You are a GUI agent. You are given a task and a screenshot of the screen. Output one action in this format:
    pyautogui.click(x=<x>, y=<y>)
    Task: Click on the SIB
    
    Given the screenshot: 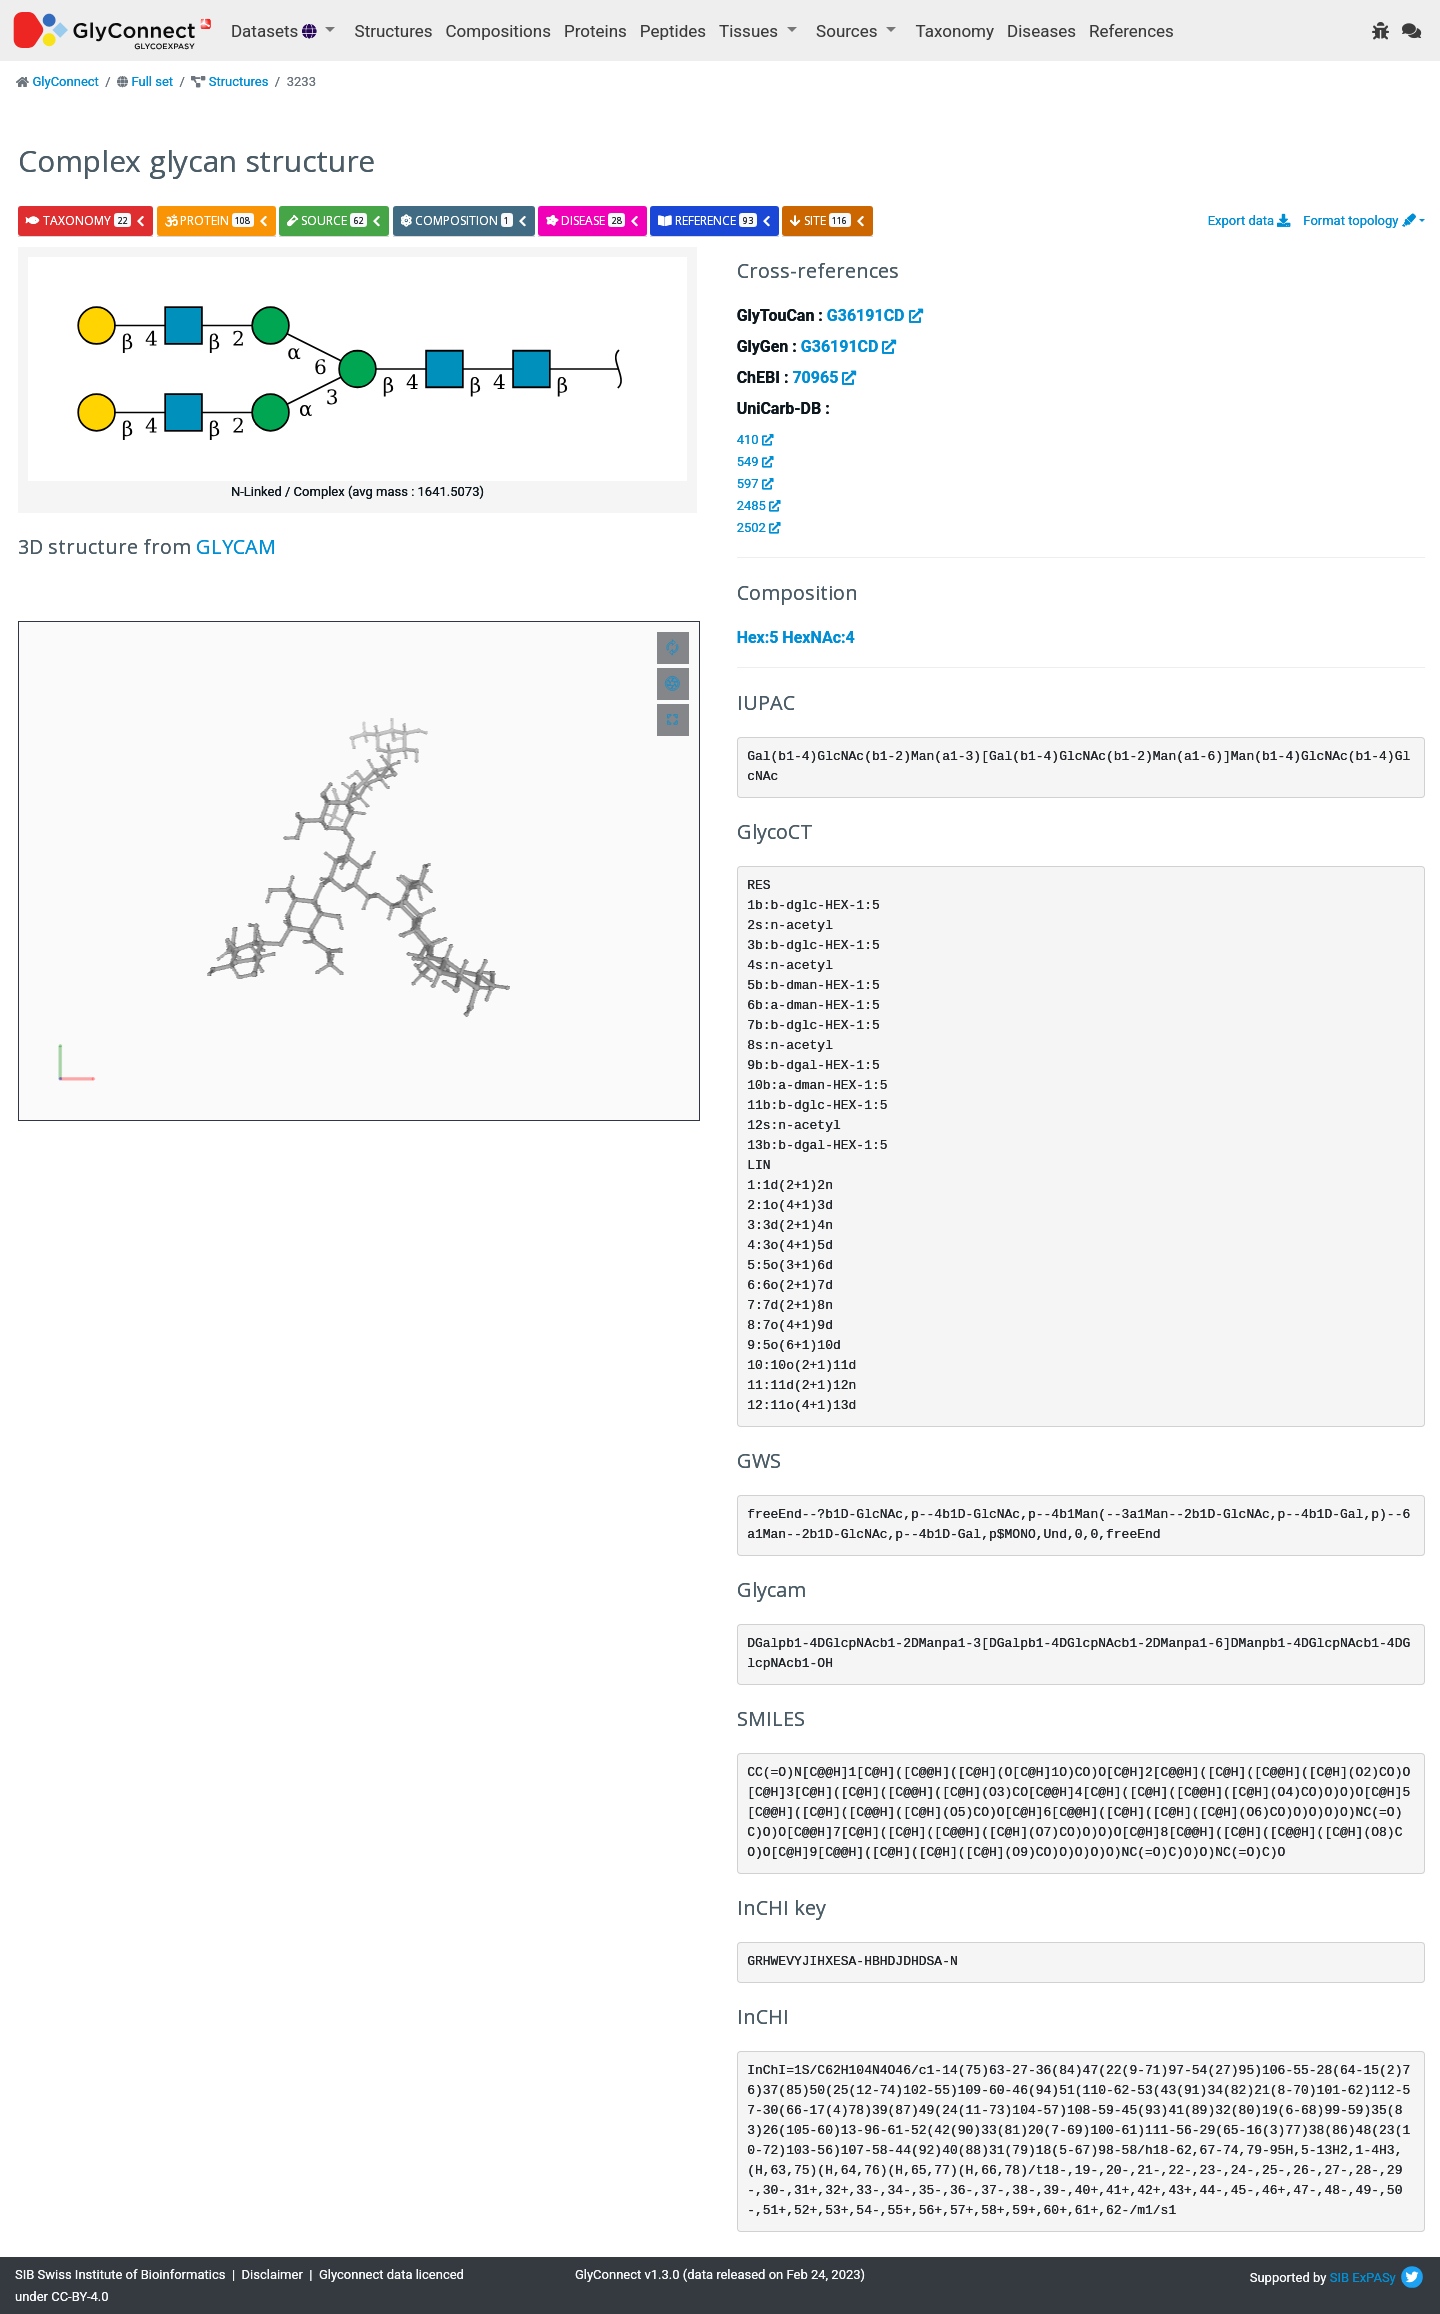 What is the action you would take?
    pyautogui.click(x=1339, y=2277)
    